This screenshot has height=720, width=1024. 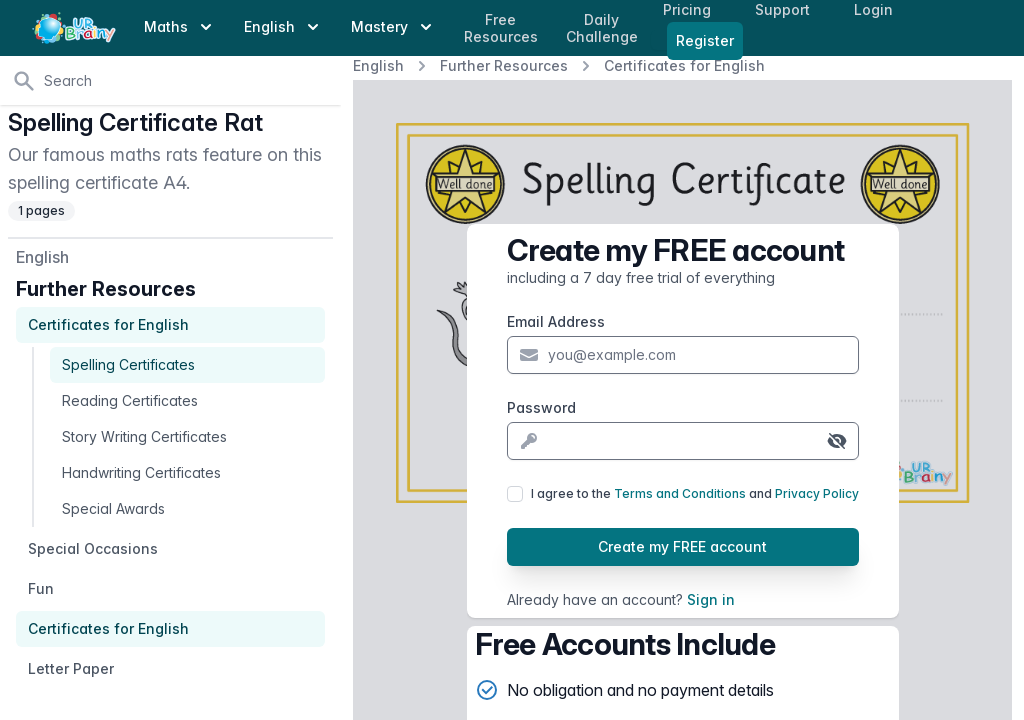 I want to click on Certificates for English, so click(x=684, y=65).